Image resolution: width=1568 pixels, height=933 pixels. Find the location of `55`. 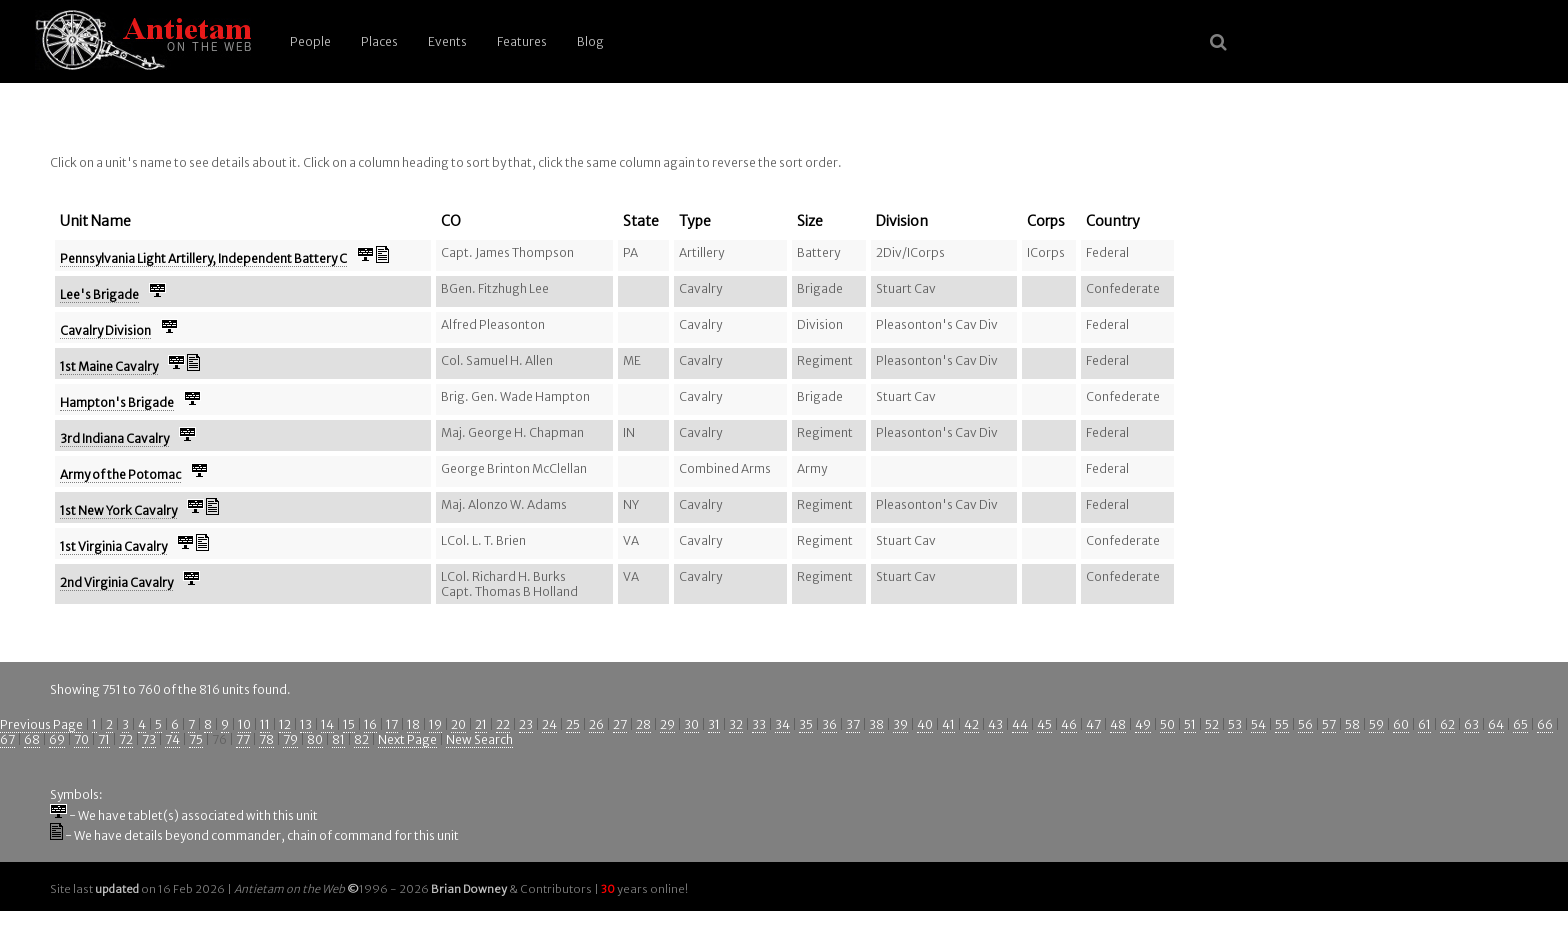

55 is located at coordinates (1282, 724).